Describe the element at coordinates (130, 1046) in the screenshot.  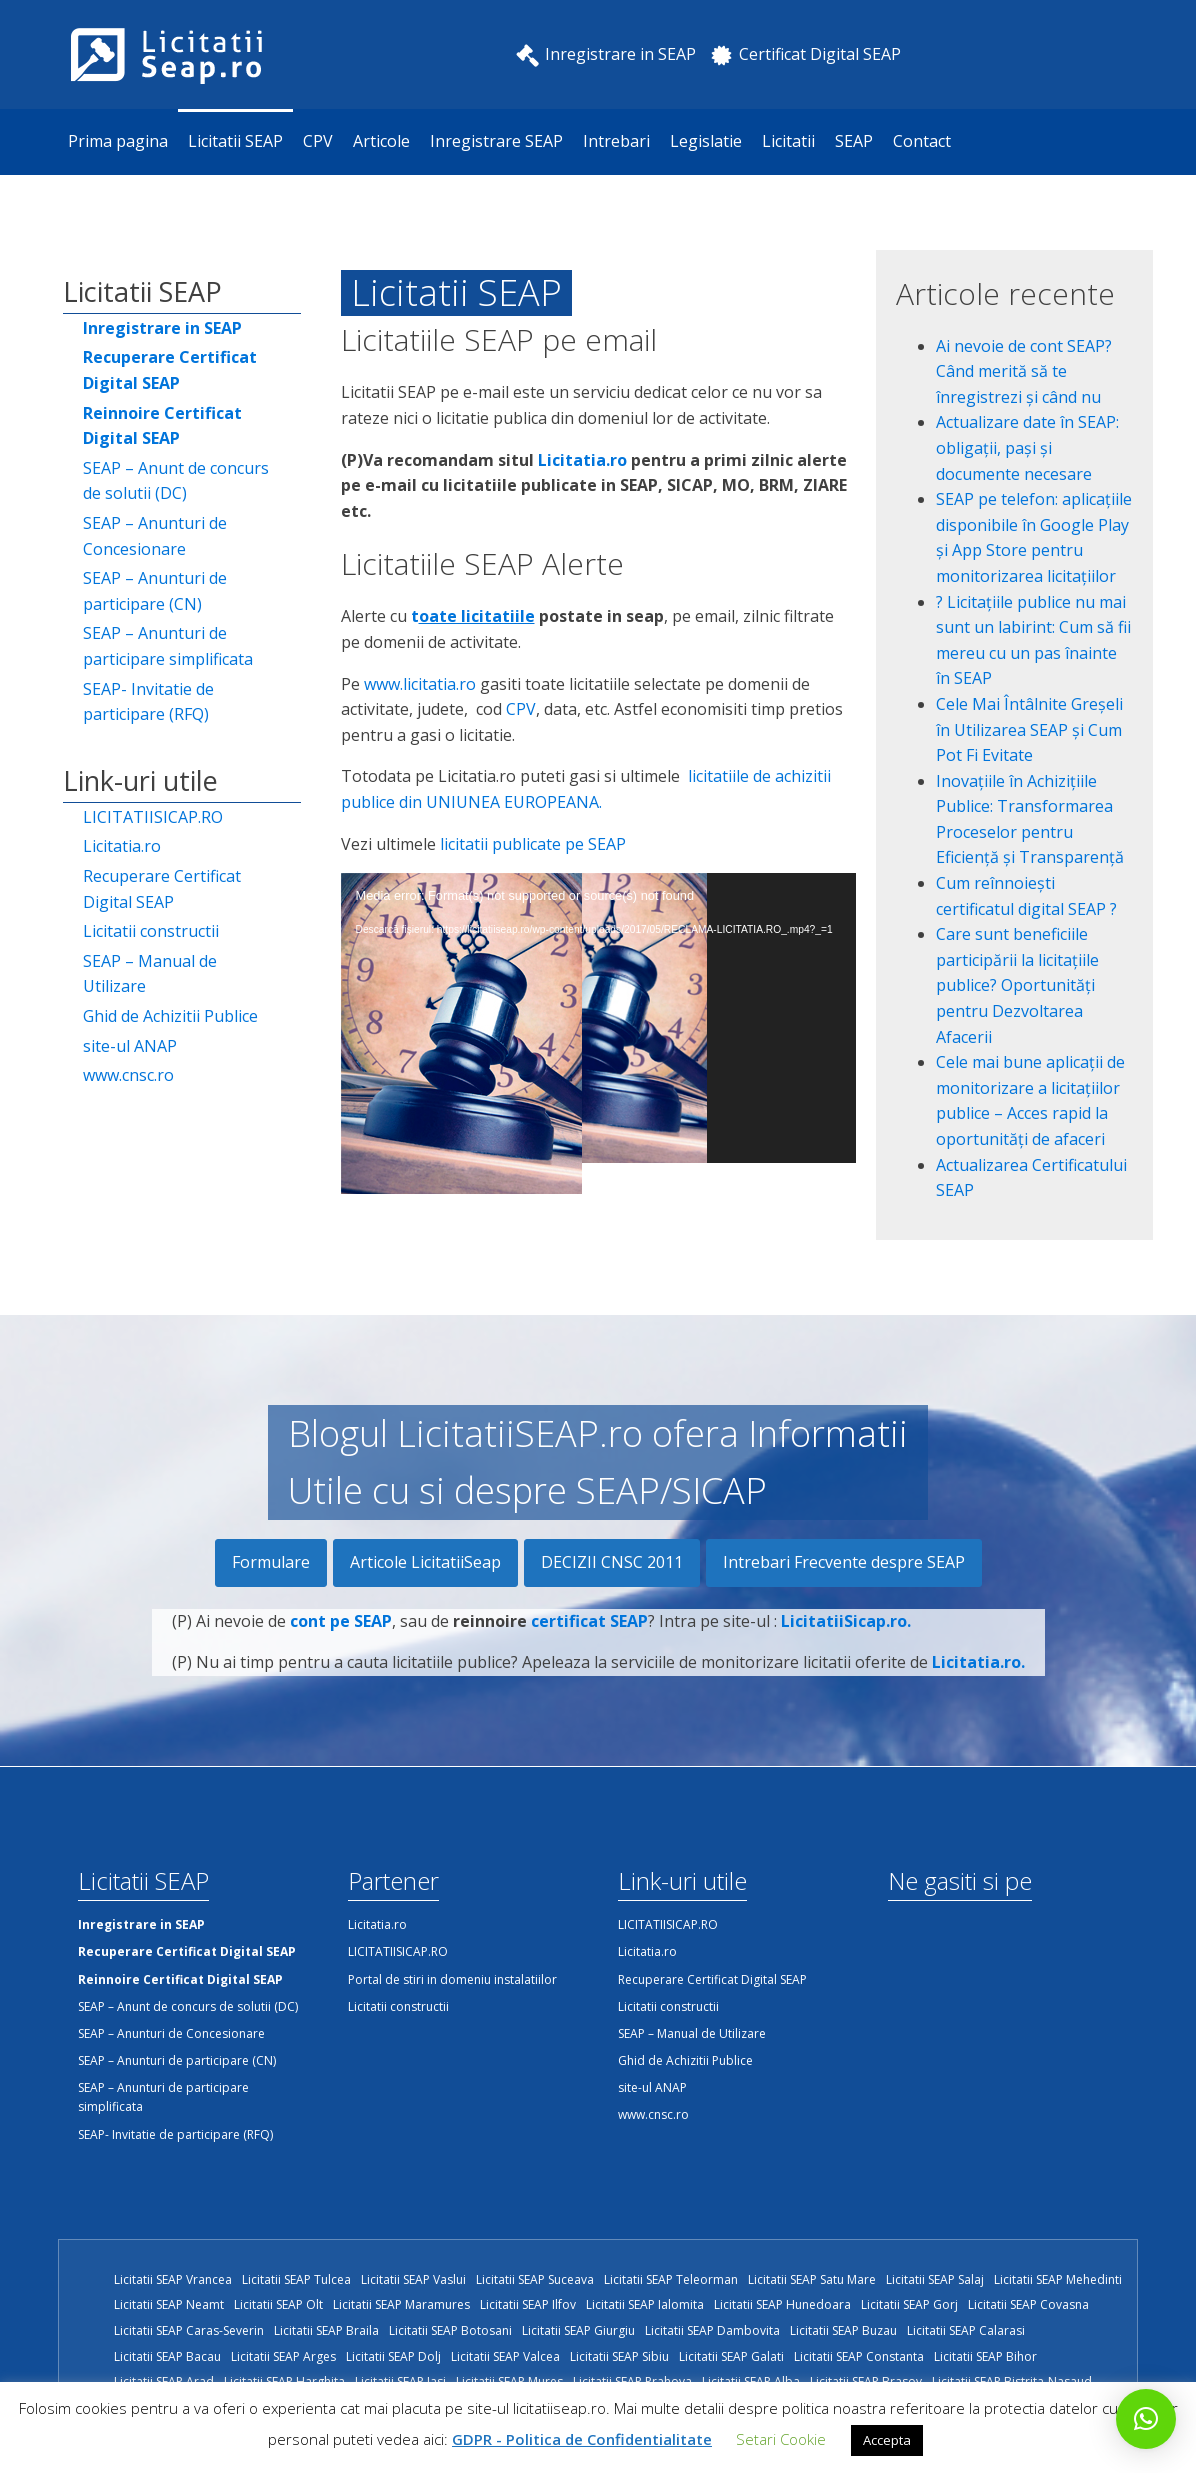
I see `site-ul ANAP` at that location.